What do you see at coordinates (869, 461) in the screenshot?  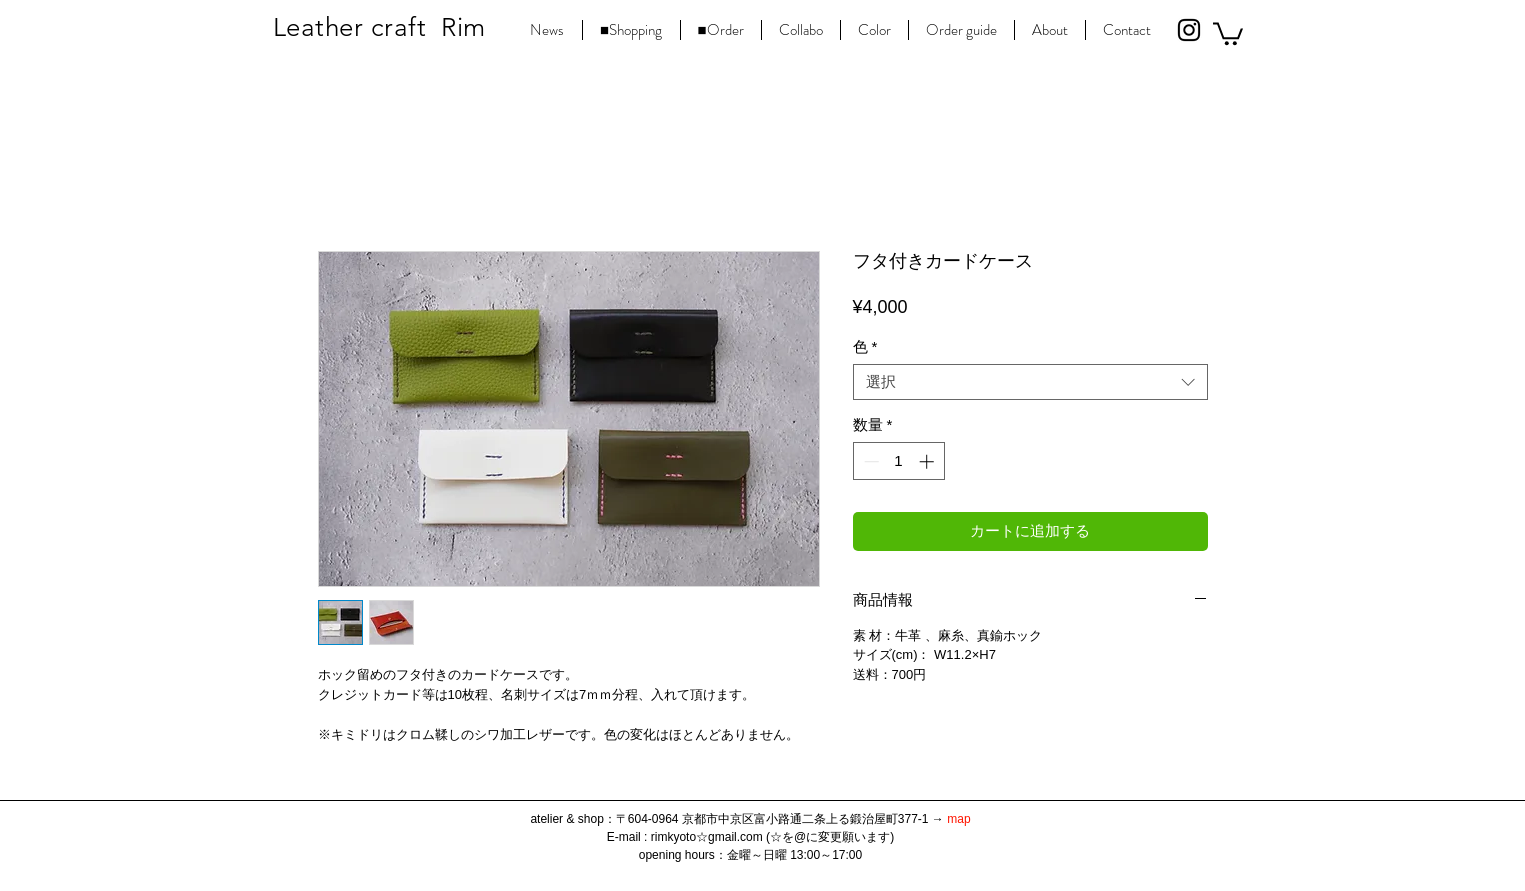 I see `[Decrement]` at bounding box center [869, 461].